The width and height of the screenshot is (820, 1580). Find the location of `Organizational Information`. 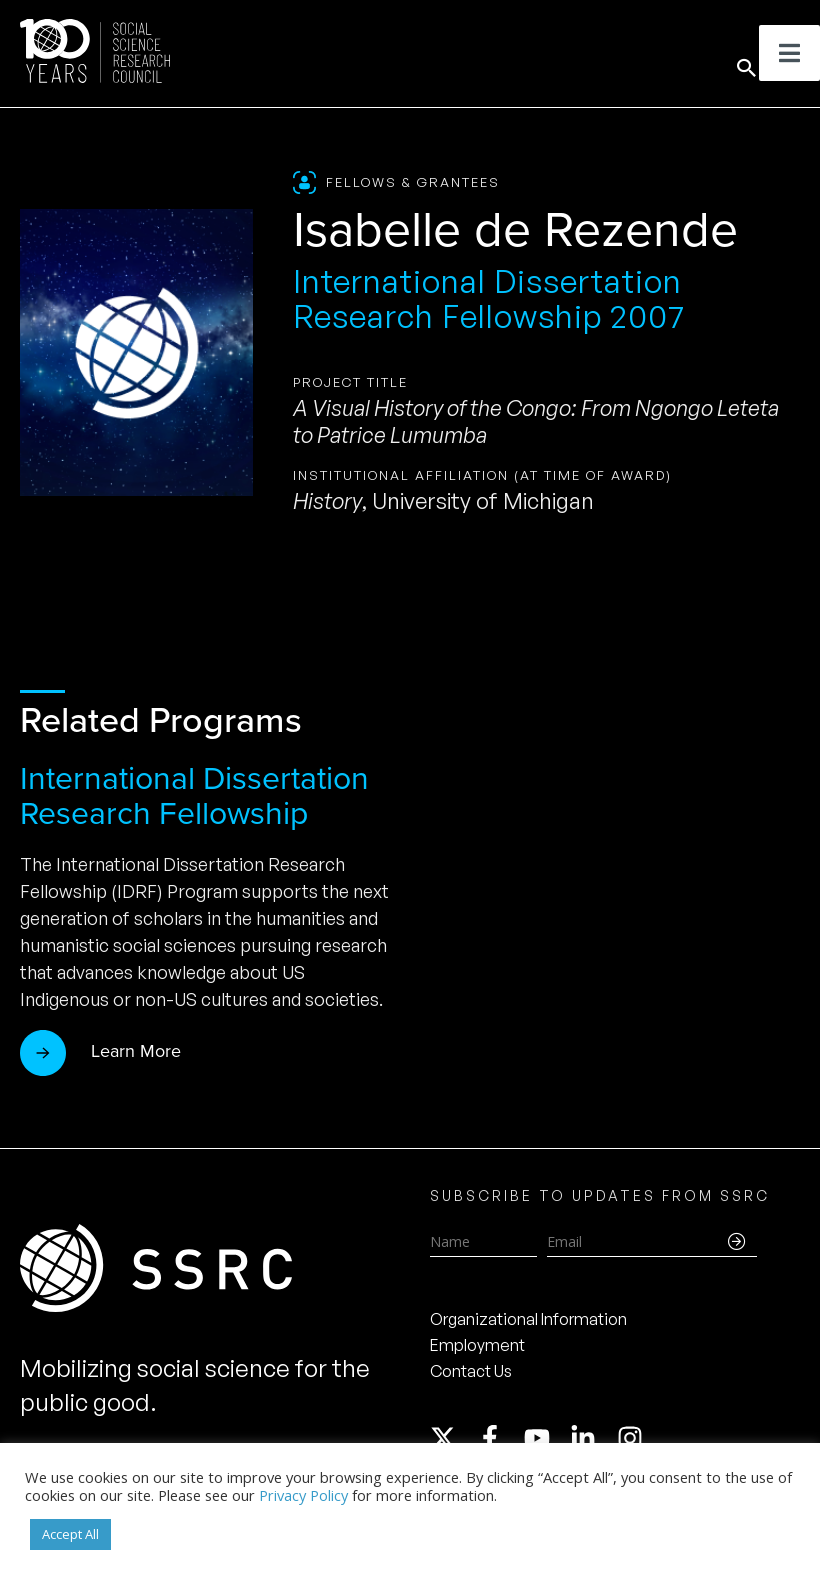

Organizational Information is located at coordinates (528, 1319).